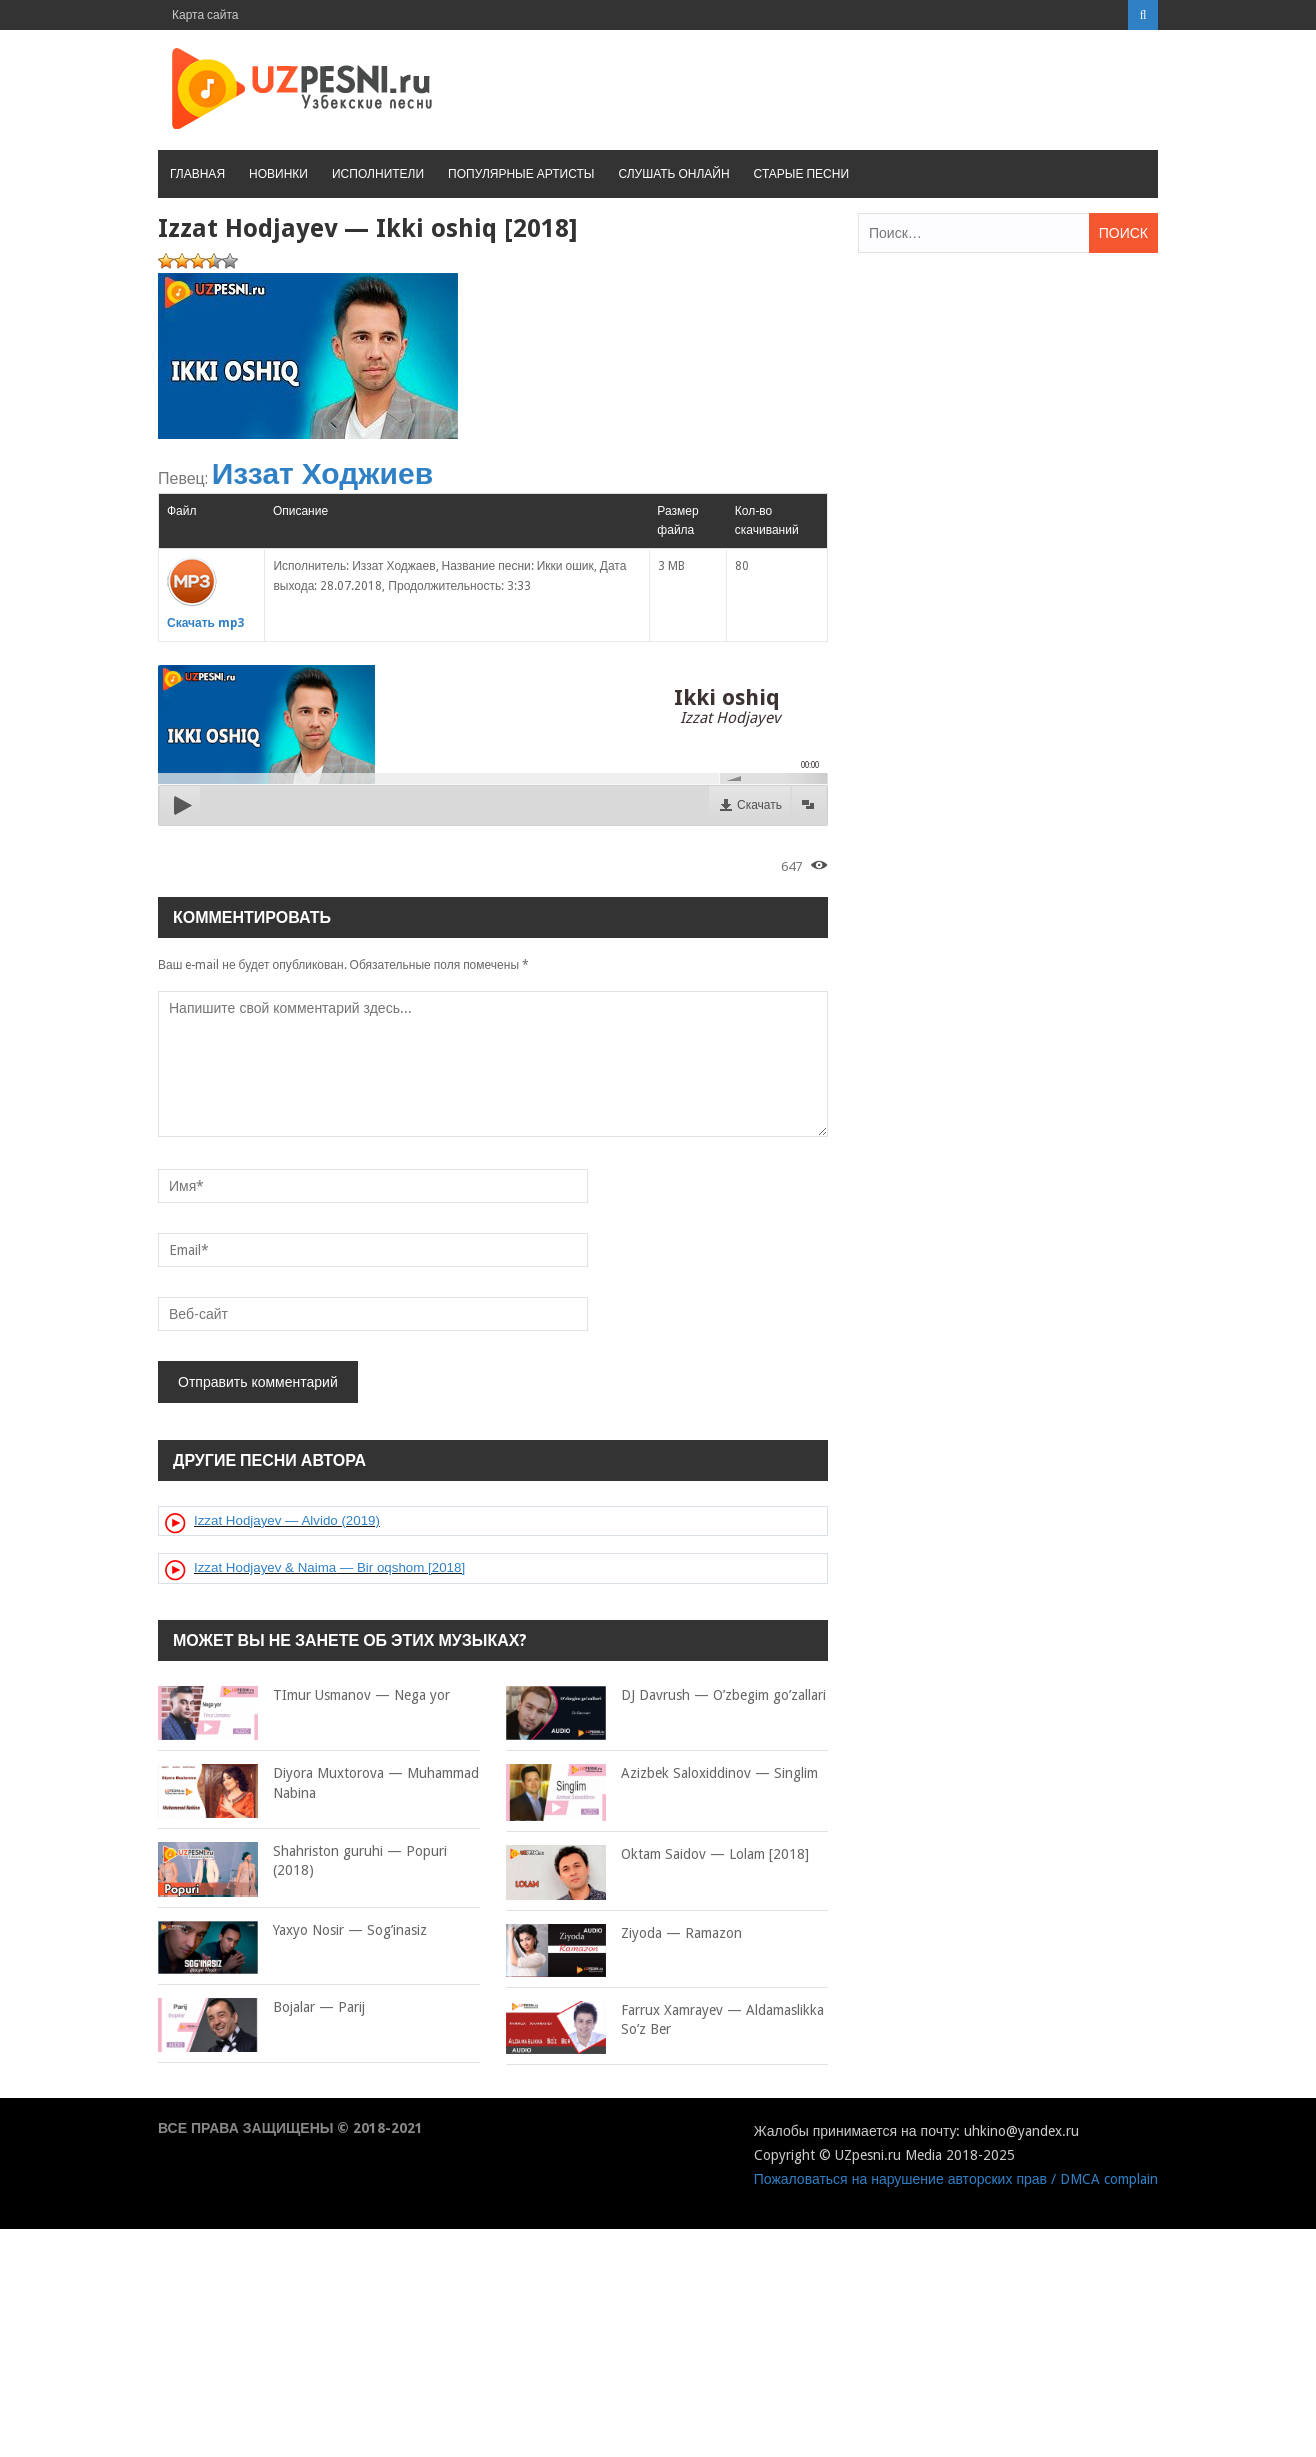 The width and height of the screenshot is (1316, 2457). What do you see at coordinates (378, 174) in the screenshot?
I see `Исполнители` at bounding box center [378, 174].